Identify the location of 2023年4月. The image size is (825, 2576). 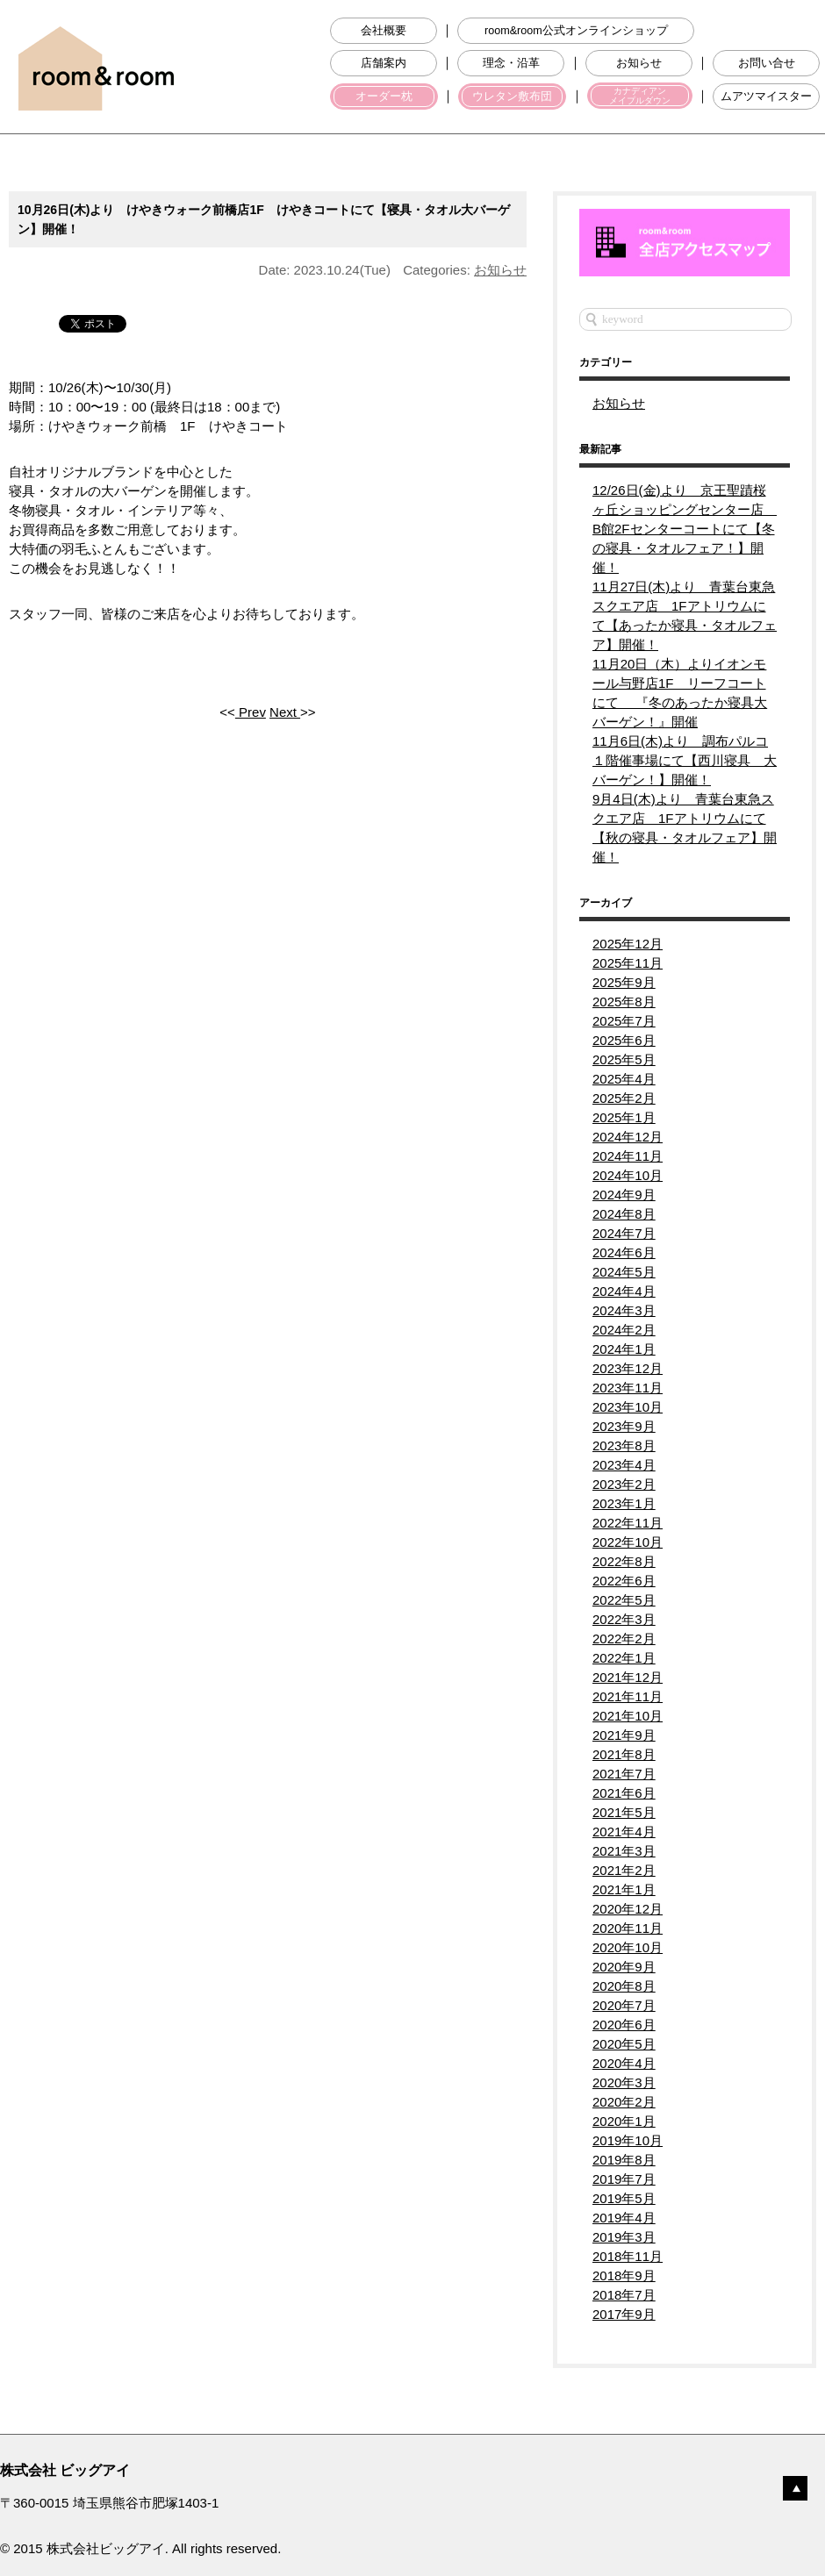
(624, 1464).